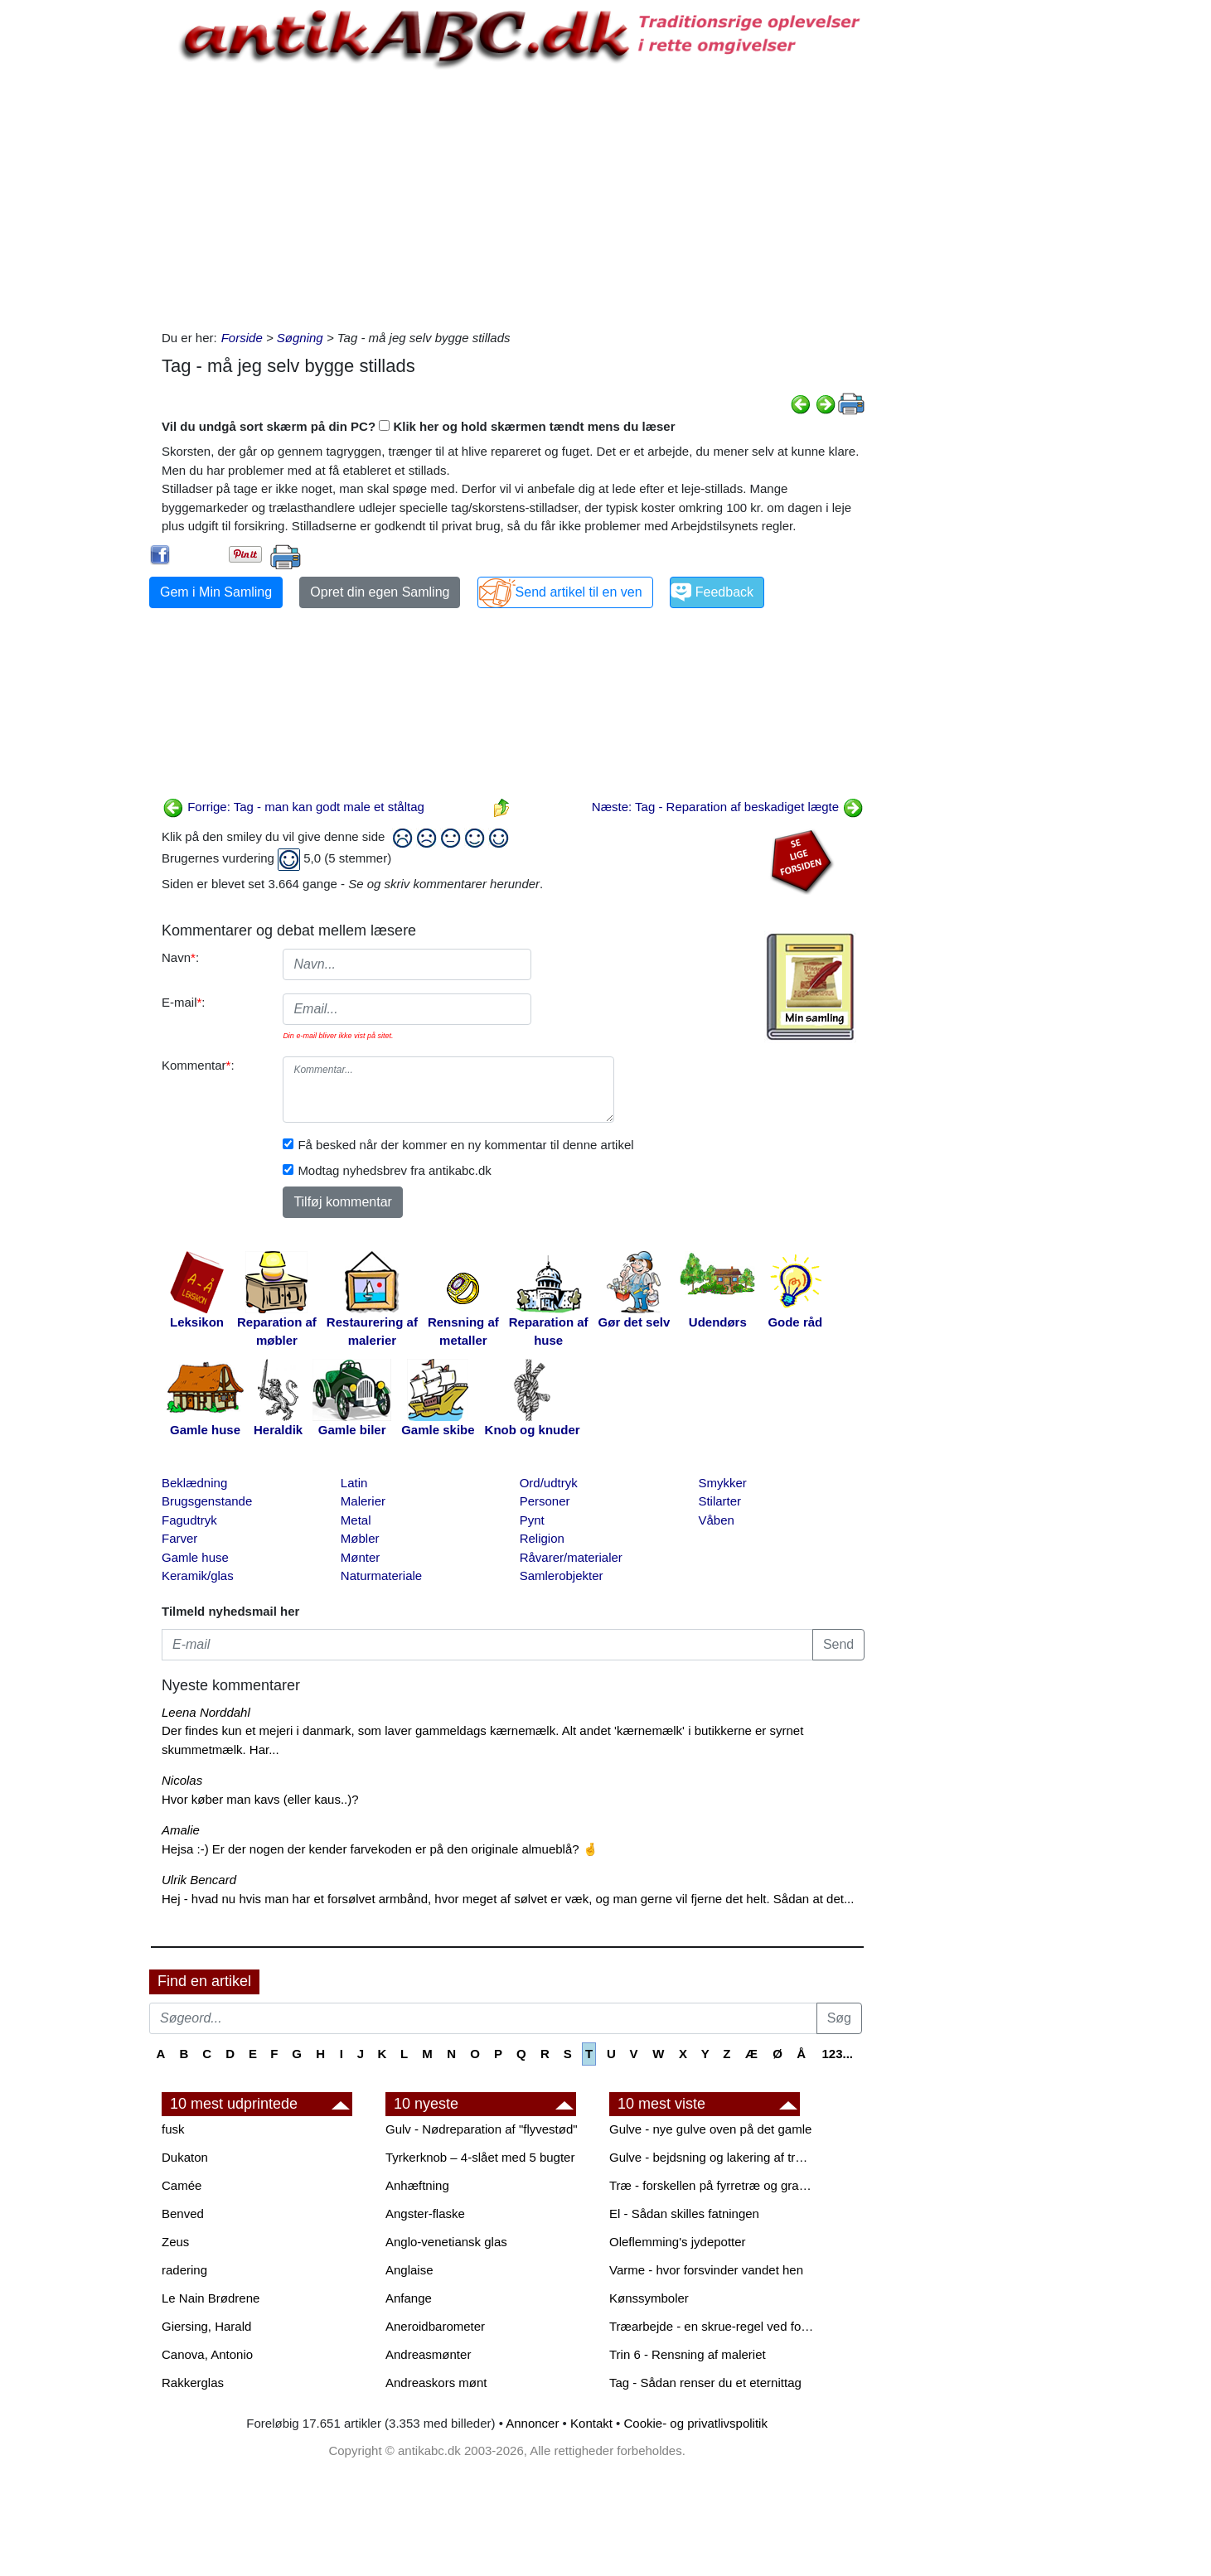 The height and width of the screenshot is (2576, 1211). What do you see at coordinates (180, 957) in the screenshot?
I see `Navn:` at bounding box center [180, 957].